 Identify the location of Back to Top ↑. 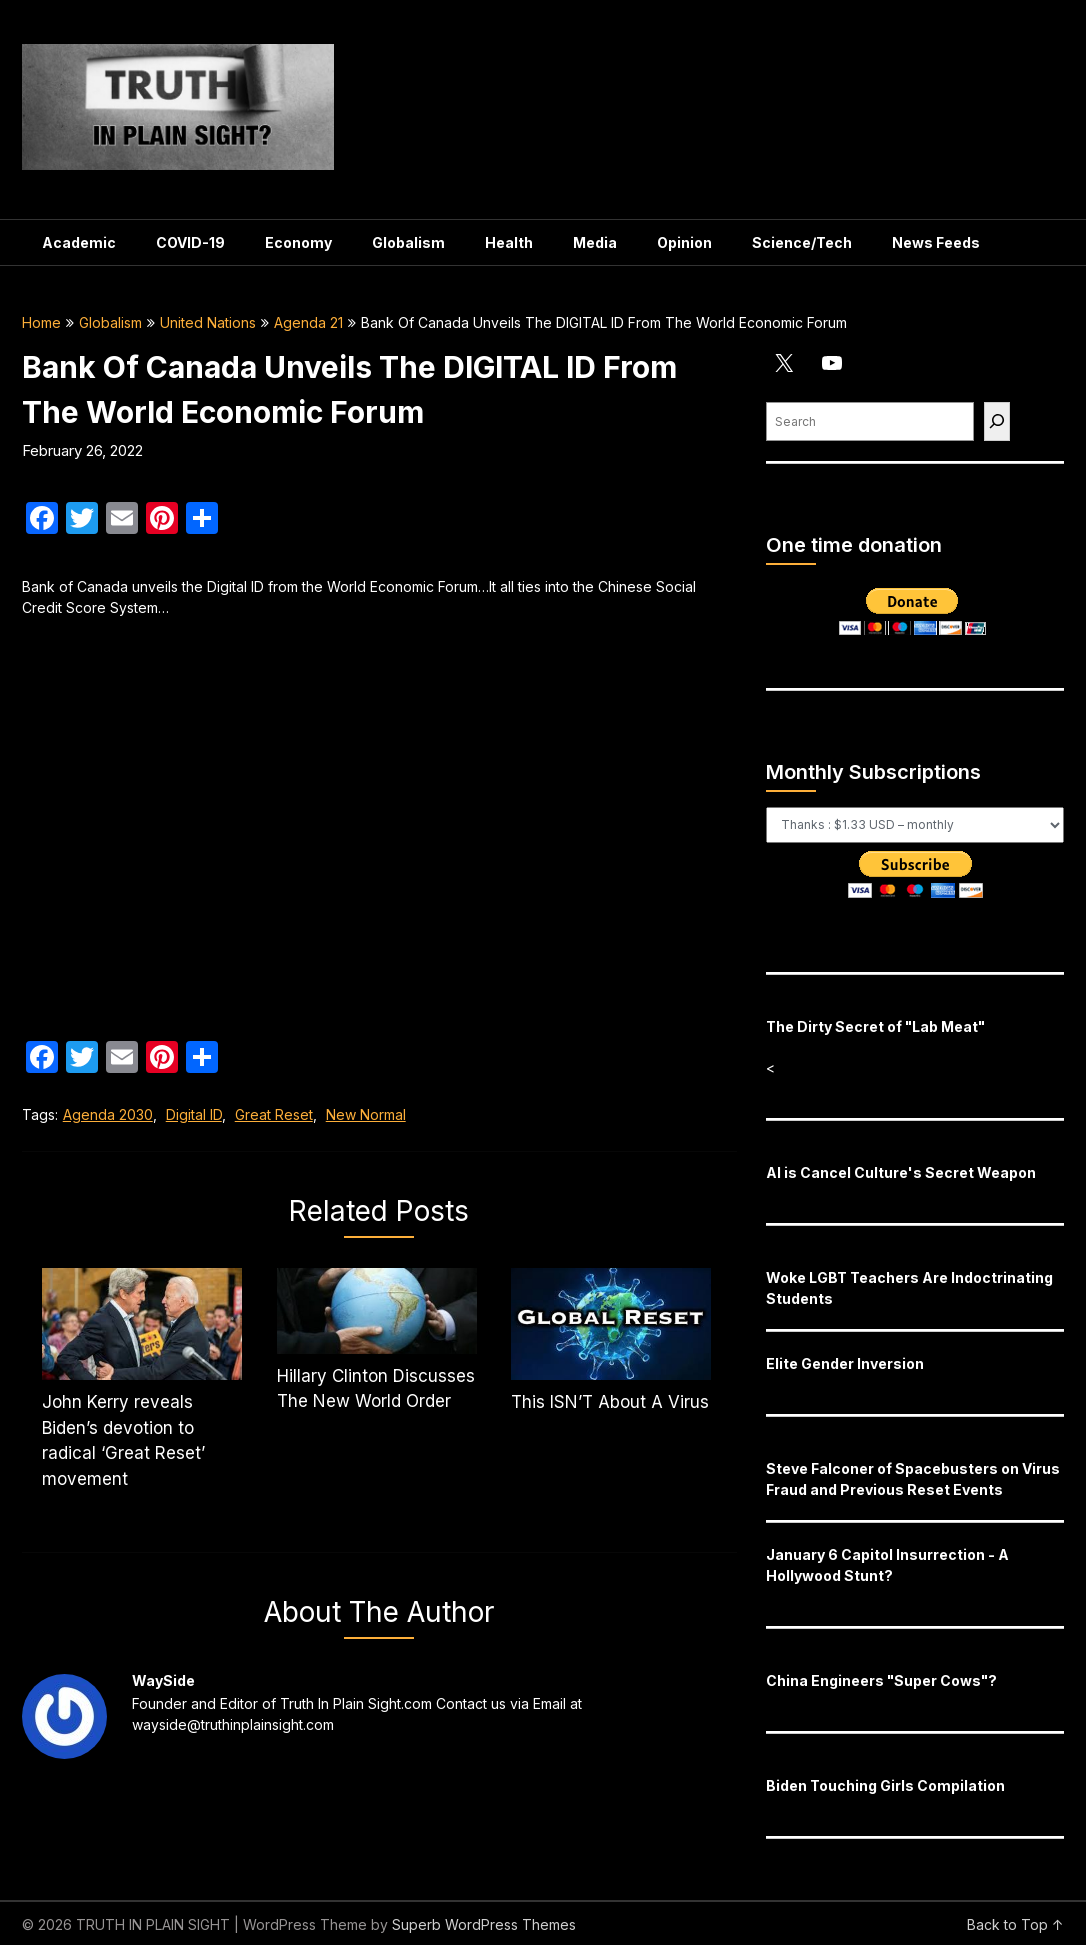
(1015, 1924).